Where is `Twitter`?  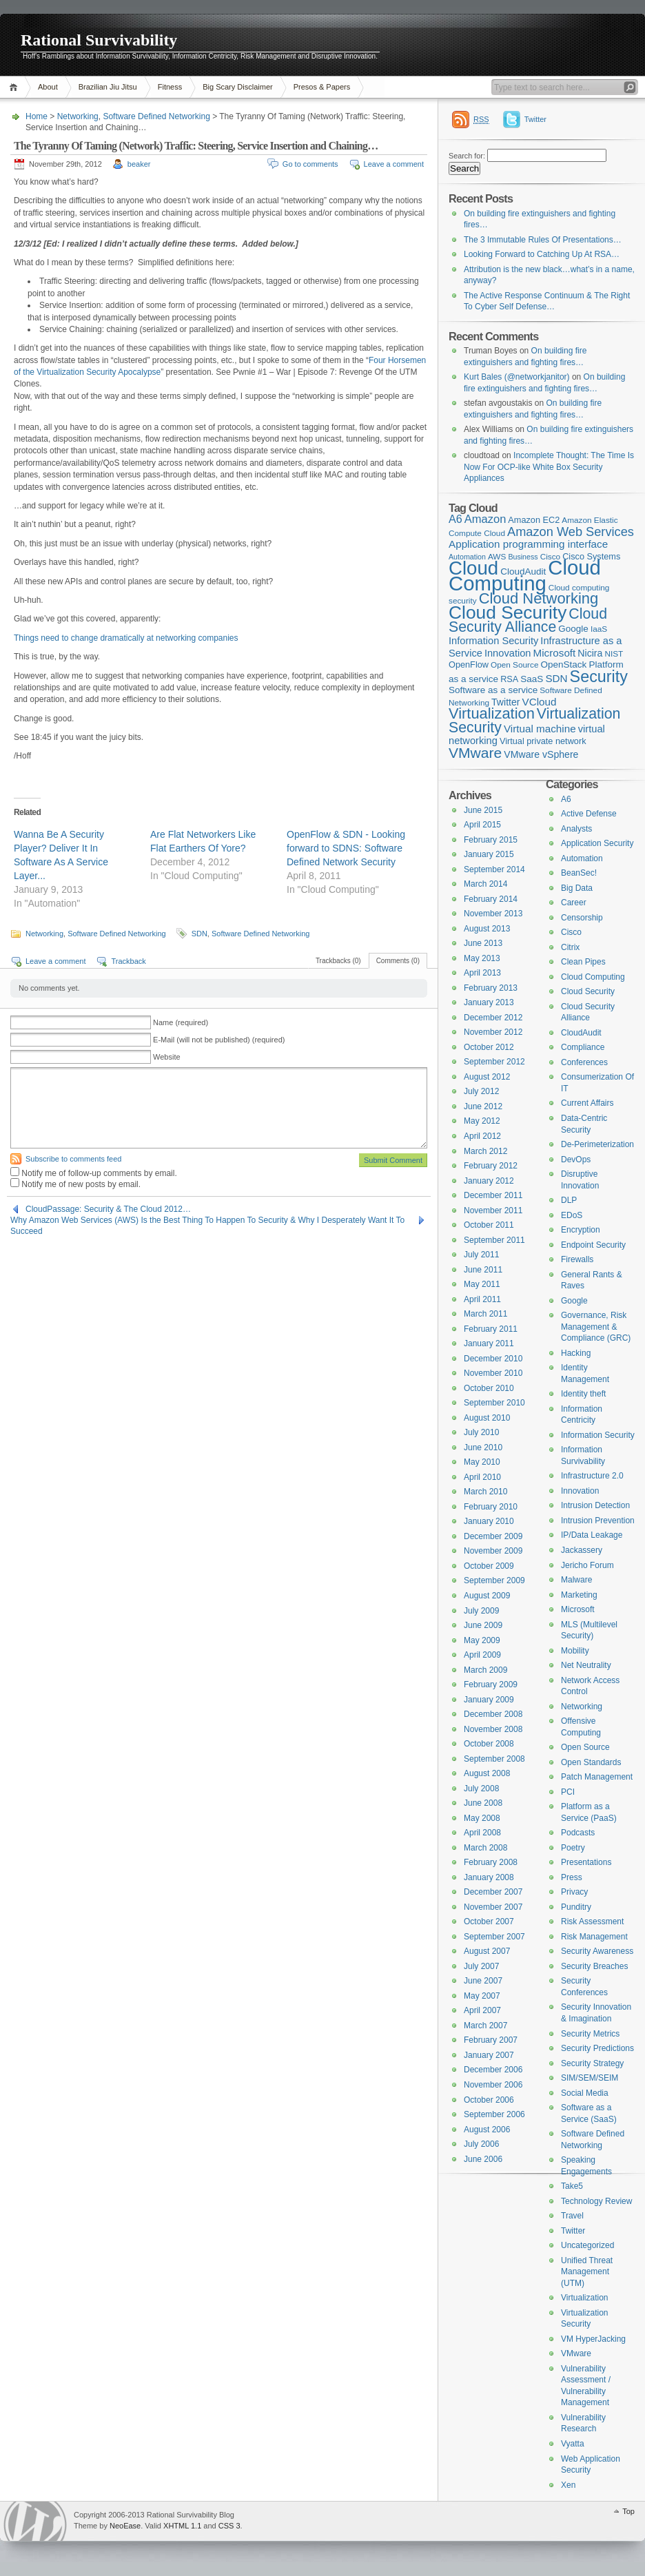
Twitter is located at coordinates (535, 119).